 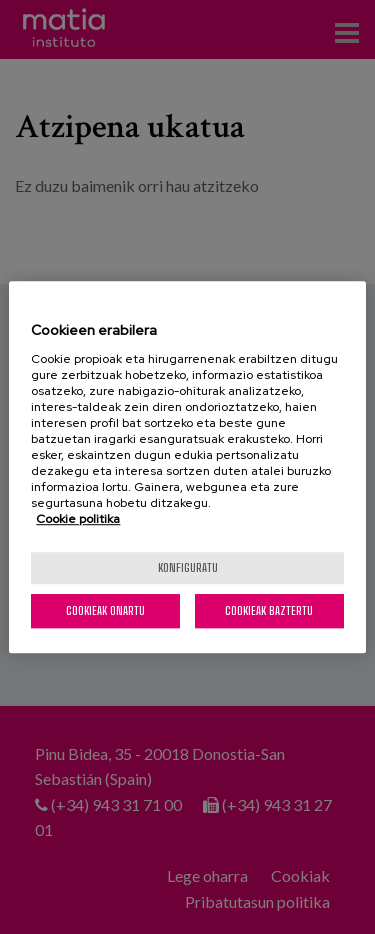 I want to click on konfiguratu, so click(x=188, y=567).